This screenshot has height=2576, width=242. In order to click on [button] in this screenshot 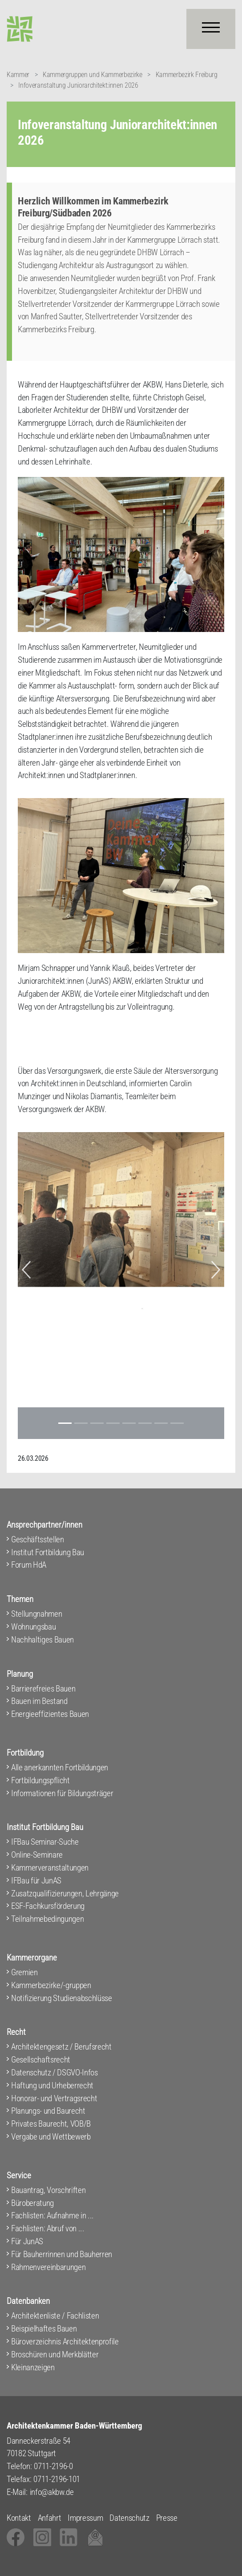, I will do `click(26, 1269)`.